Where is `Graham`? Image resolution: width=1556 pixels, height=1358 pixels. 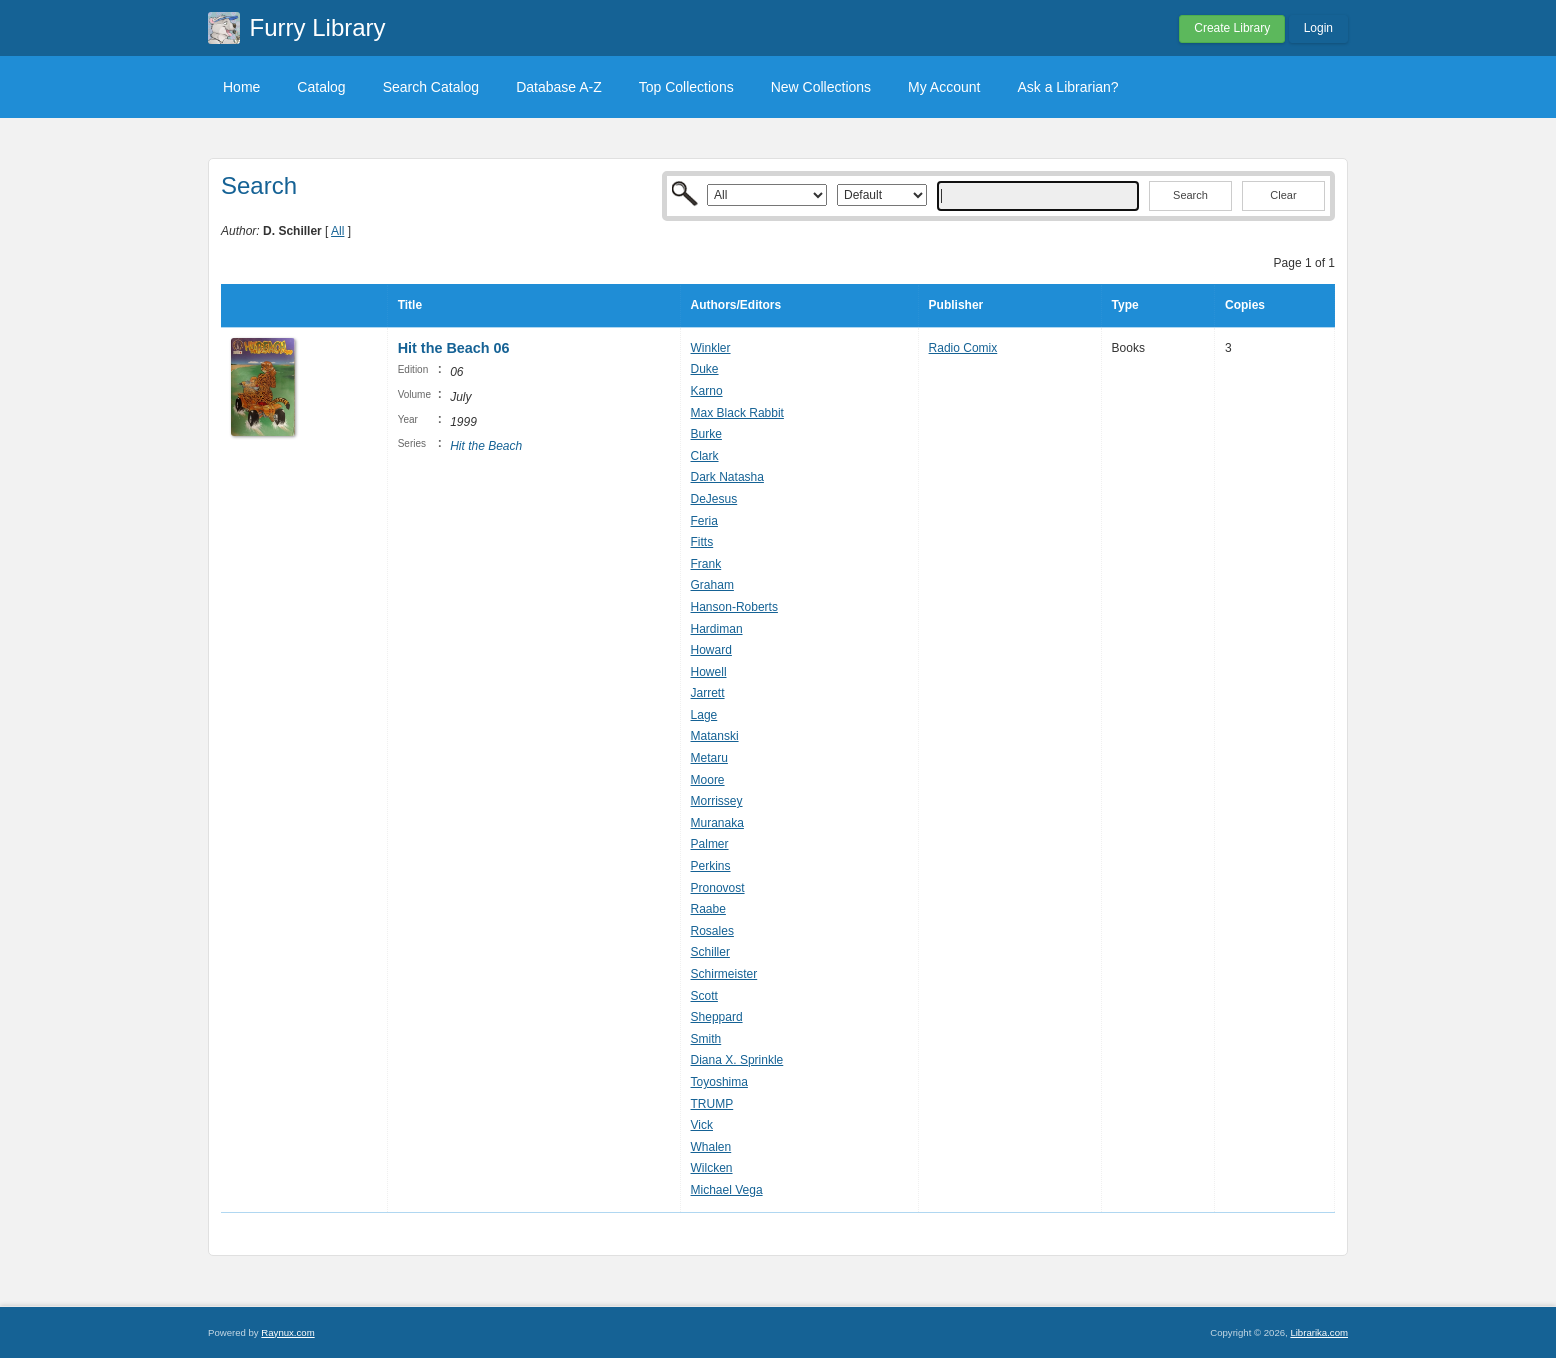 Graham is located at coordinates (712, 585).